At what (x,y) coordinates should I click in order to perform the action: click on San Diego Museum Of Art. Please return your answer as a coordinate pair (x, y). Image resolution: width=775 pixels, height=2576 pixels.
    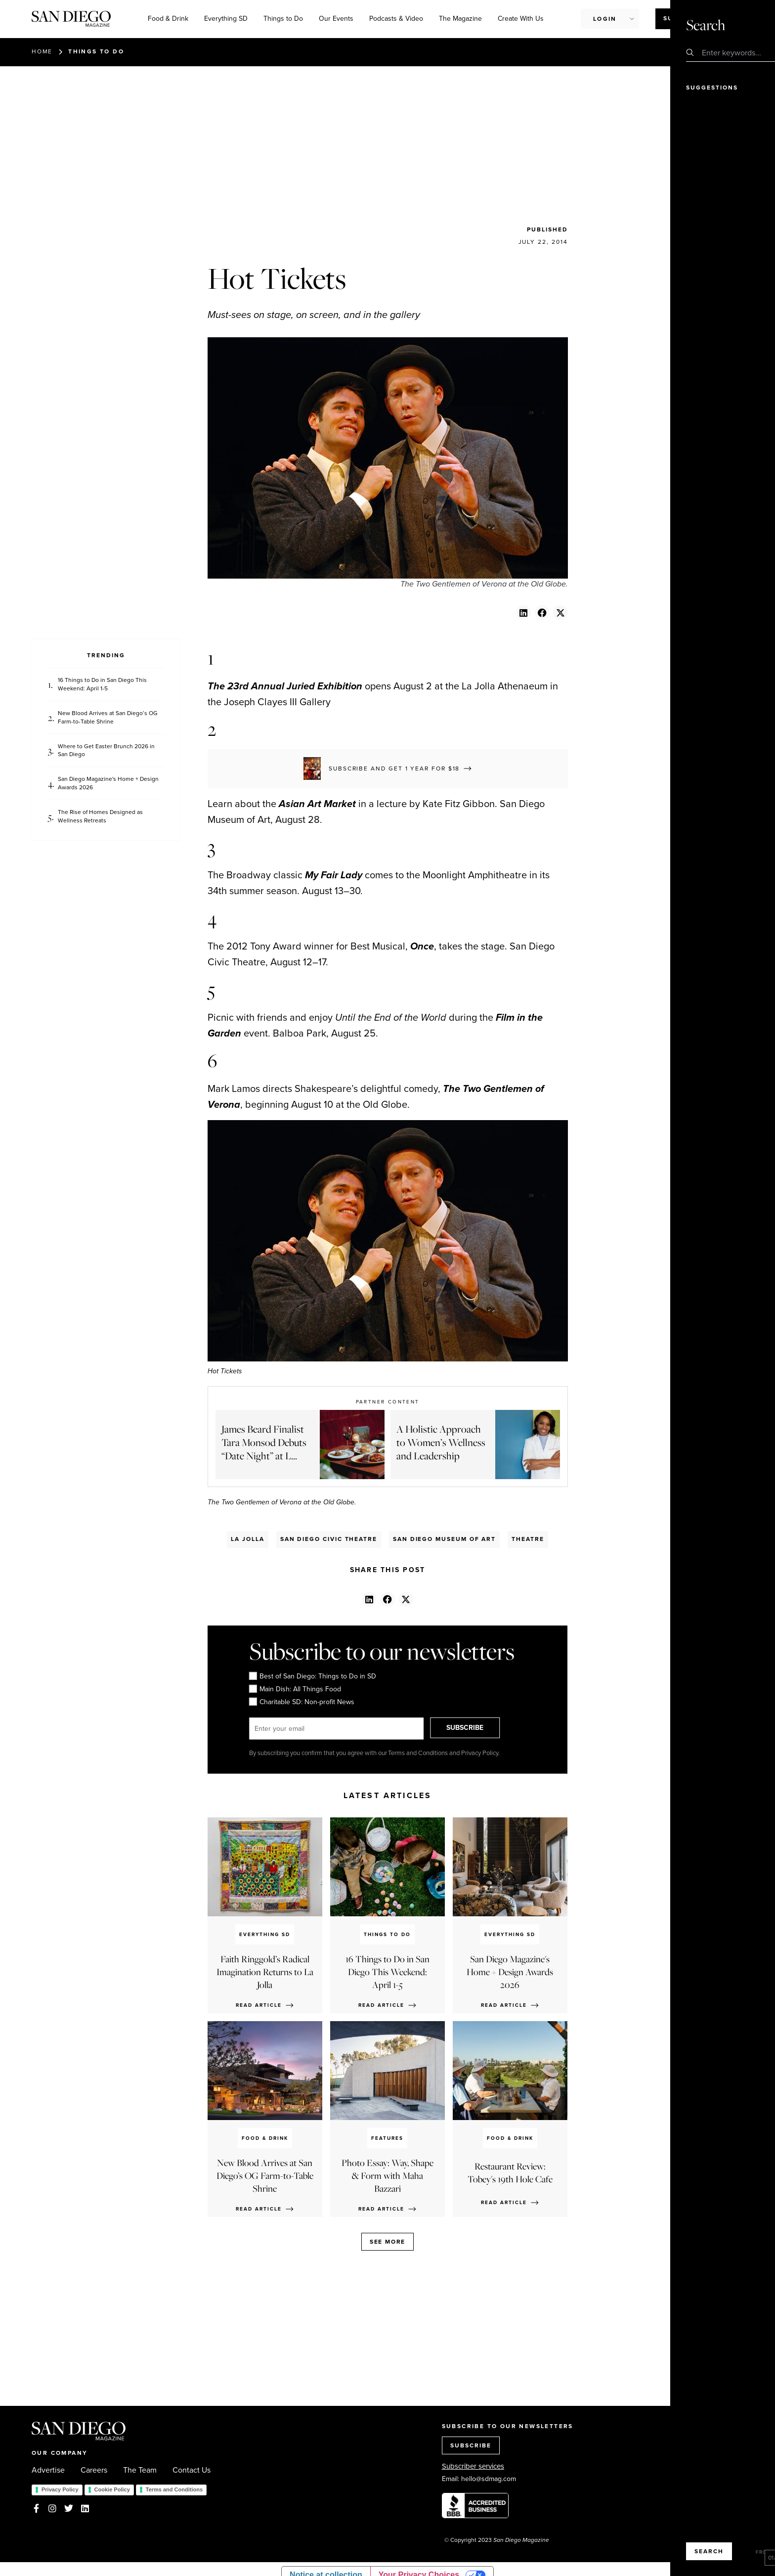
    Looking at the image, I should click on (444, 1539).